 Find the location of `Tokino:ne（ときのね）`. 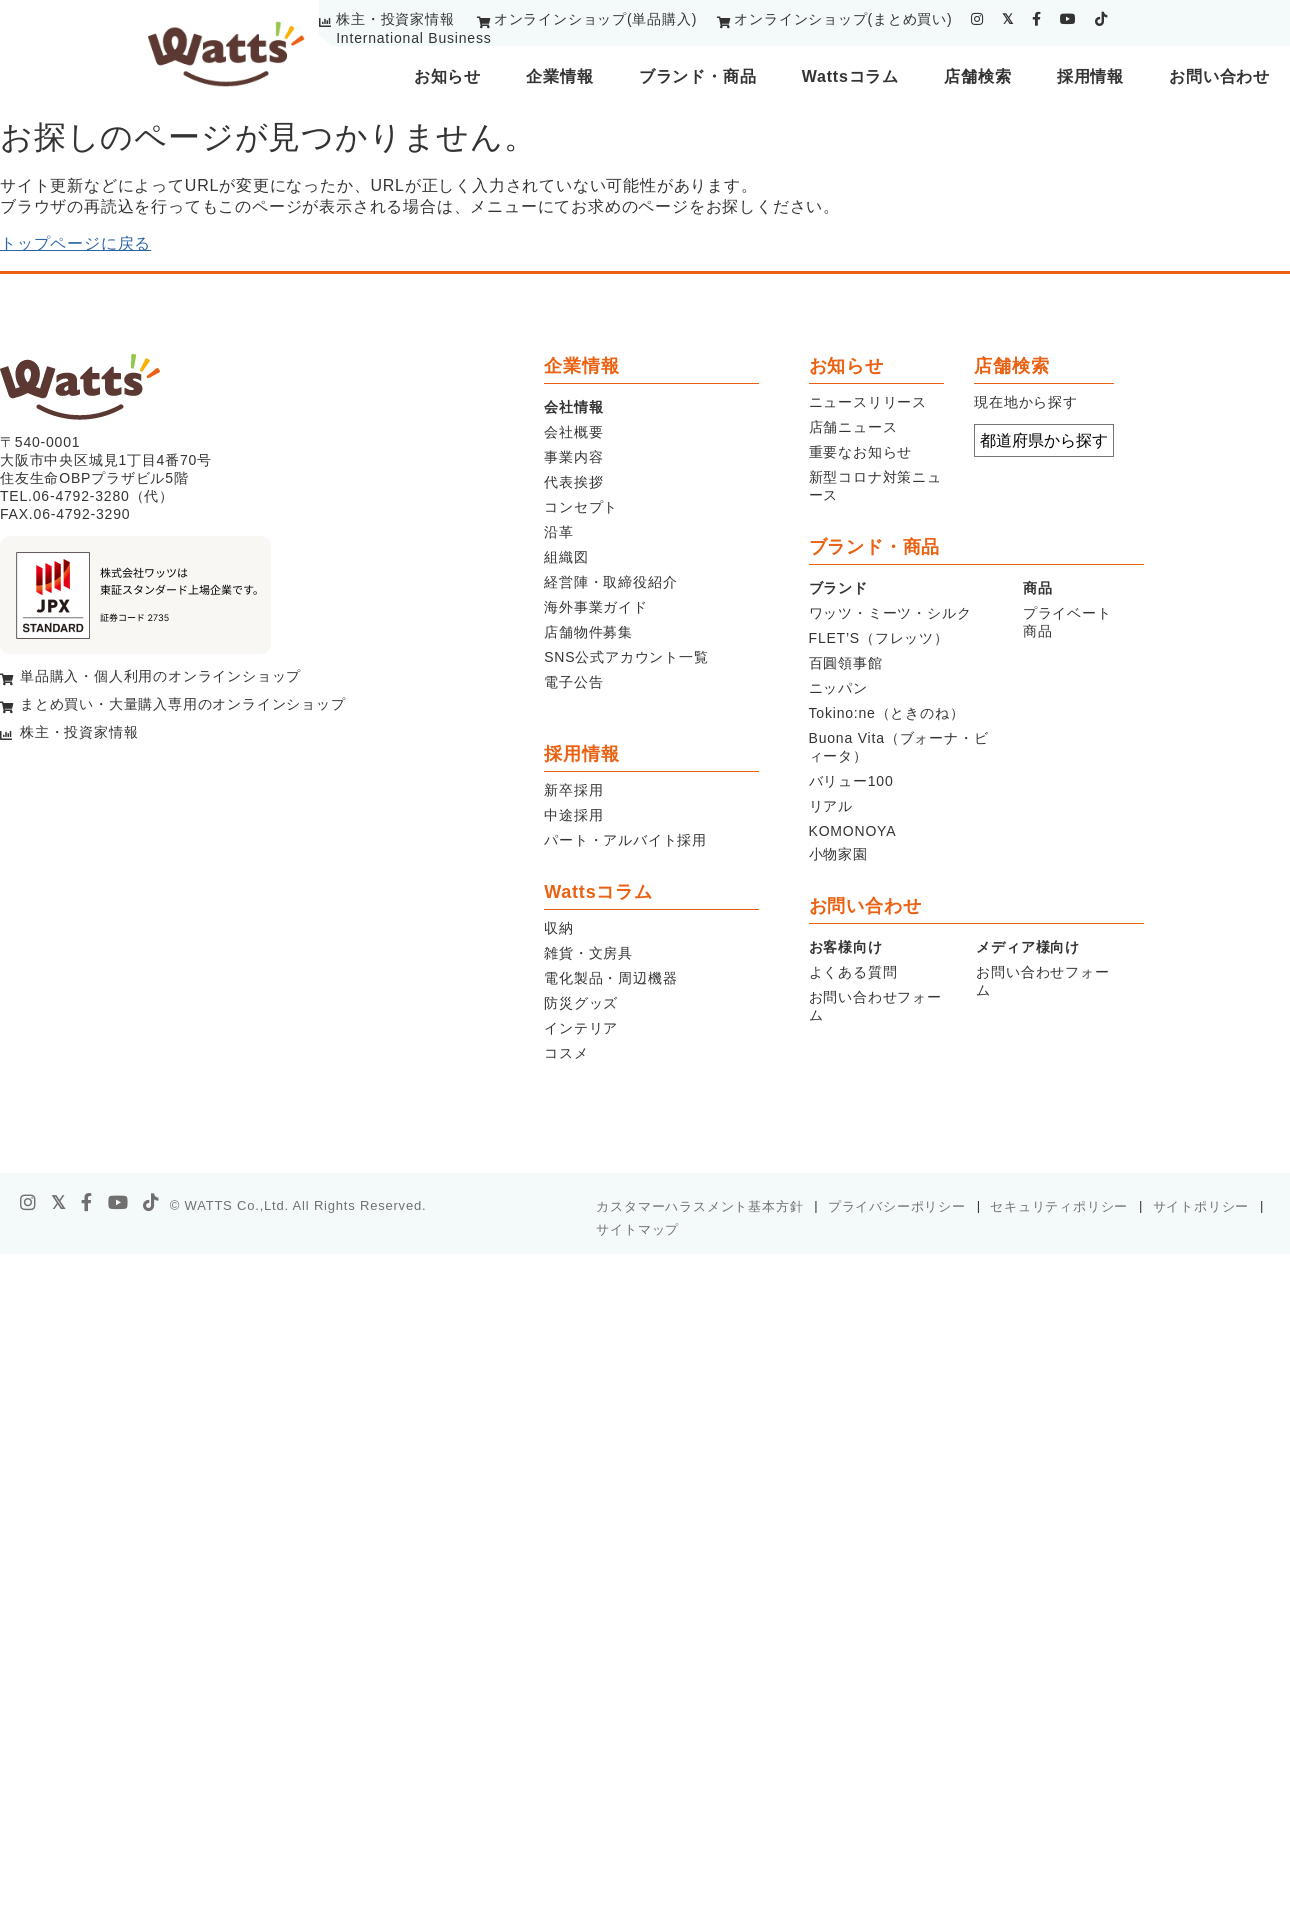

Tokino:ne（ときのね） is located at coordinates (887, 713).